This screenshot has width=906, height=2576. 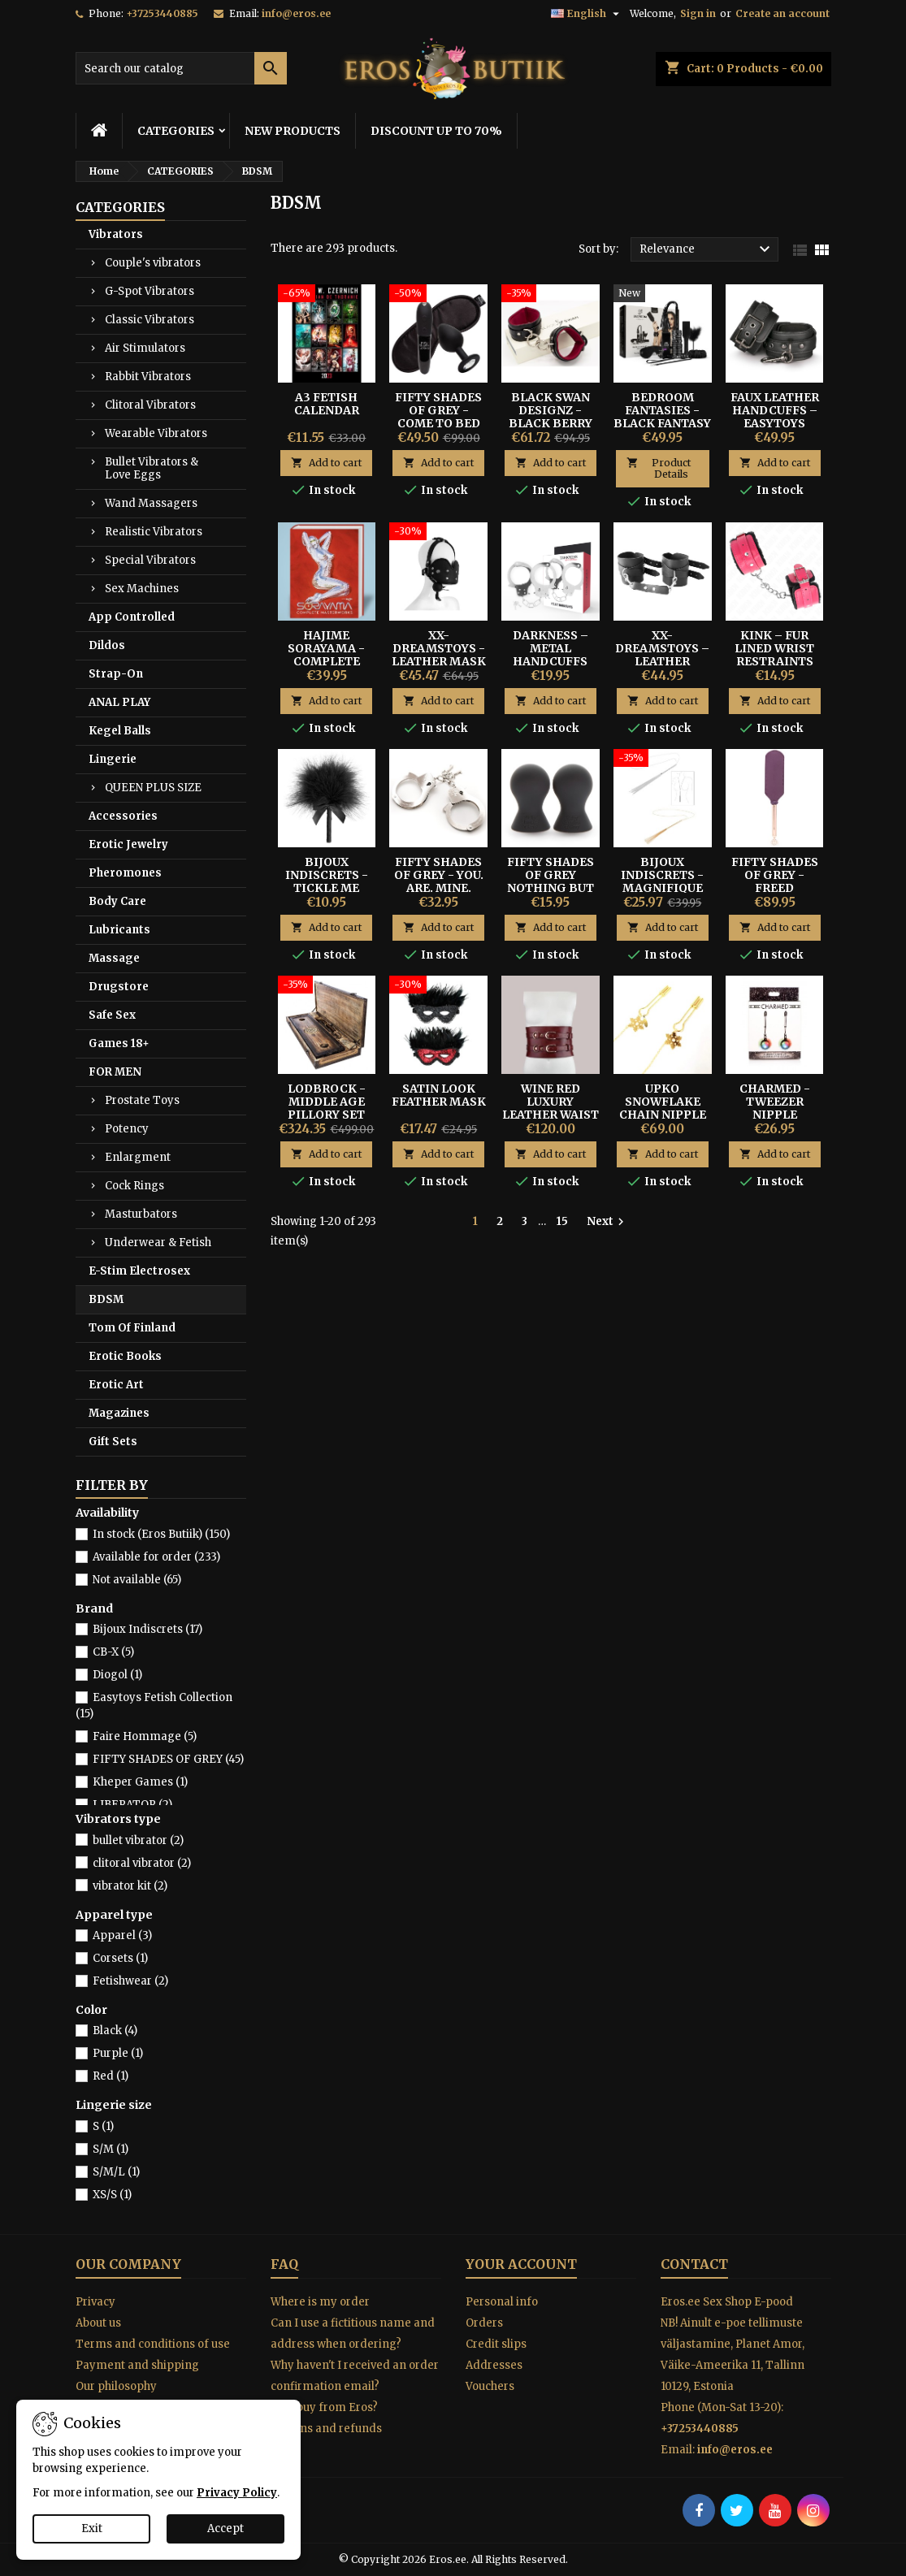 What do you see at coordinates (320, 2302) in the screenshot?
I see `Where is my order` at bounding box center [320, 2302].